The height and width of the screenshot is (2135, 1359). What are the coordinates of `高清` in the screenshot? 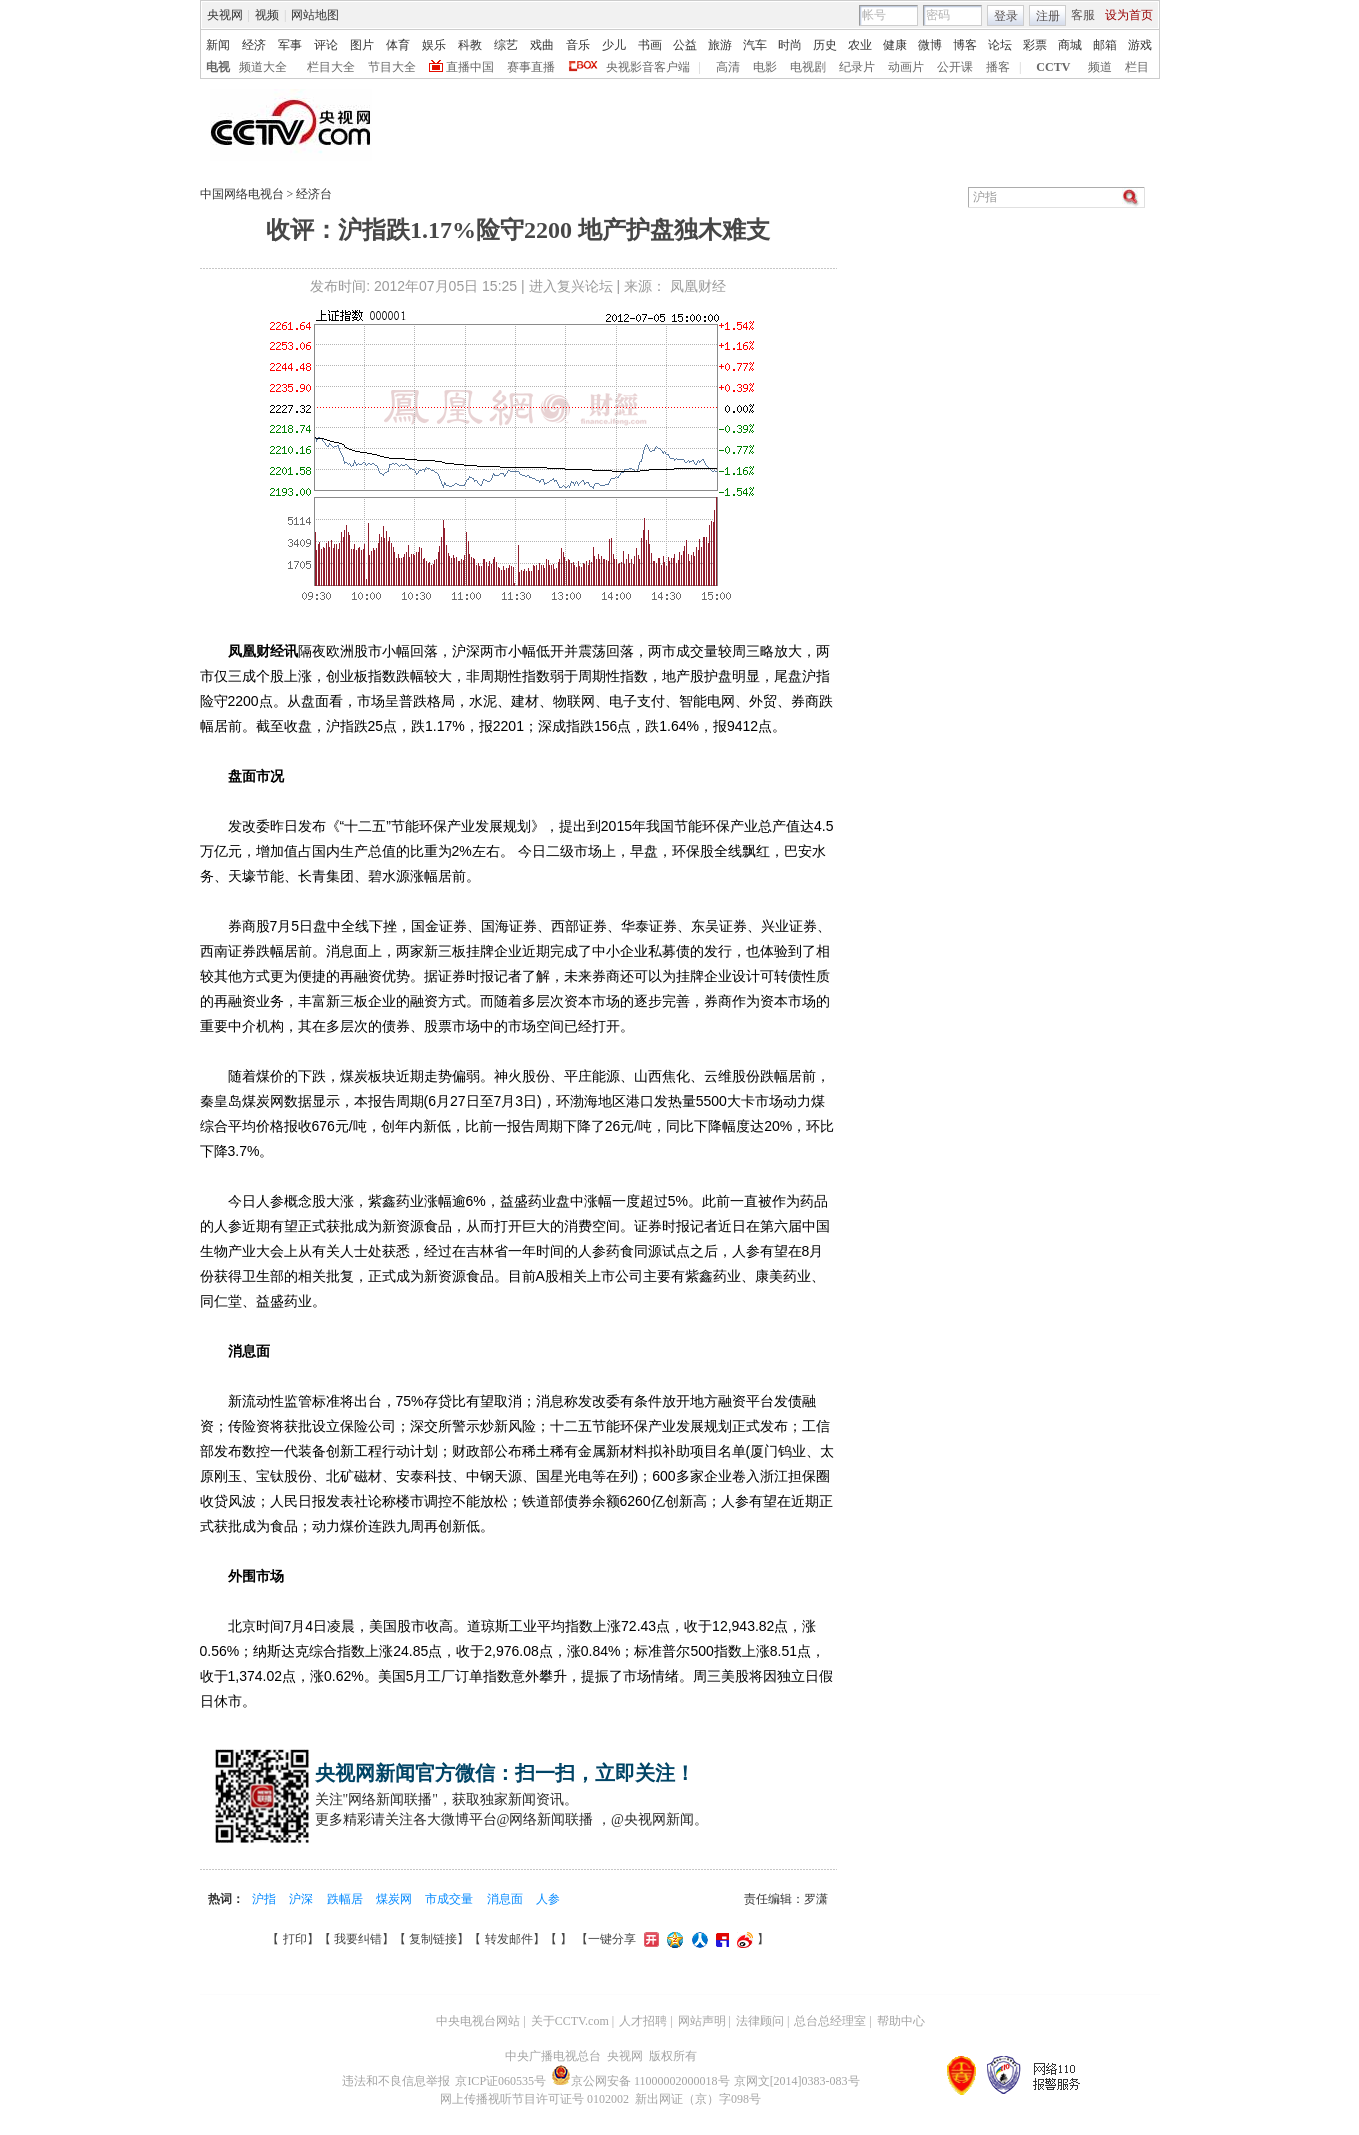 It's located at (728, 67).